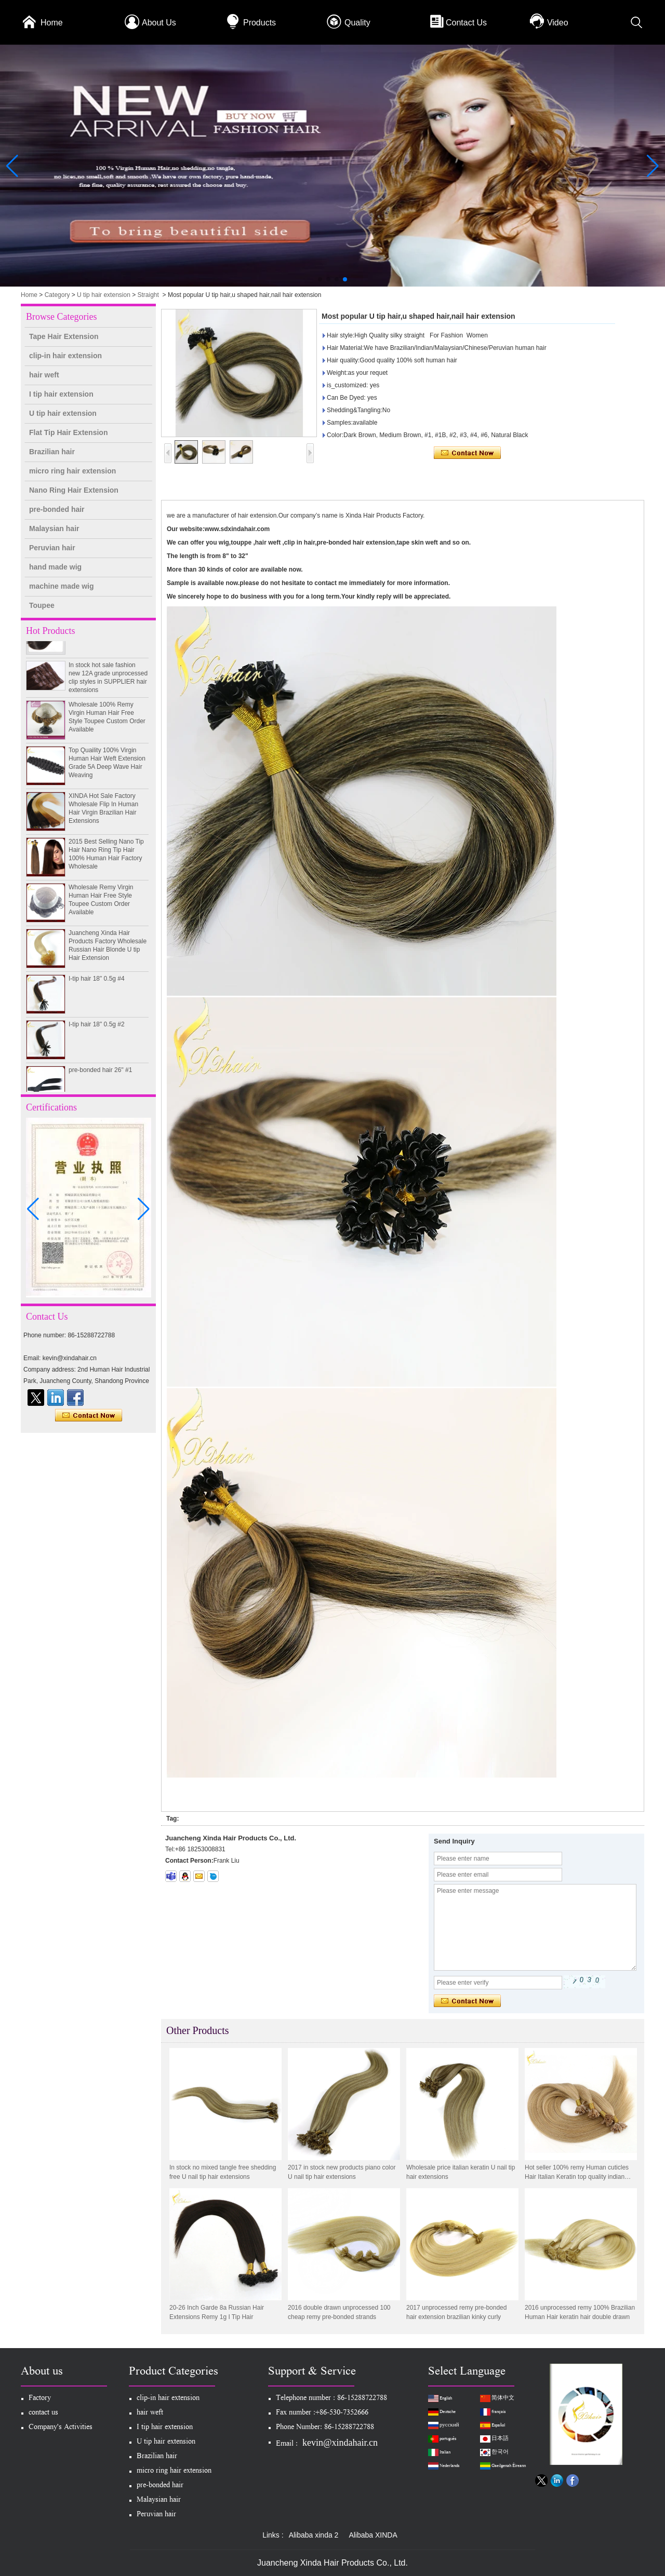  I want to click on hand made wig, so click(55, 567).